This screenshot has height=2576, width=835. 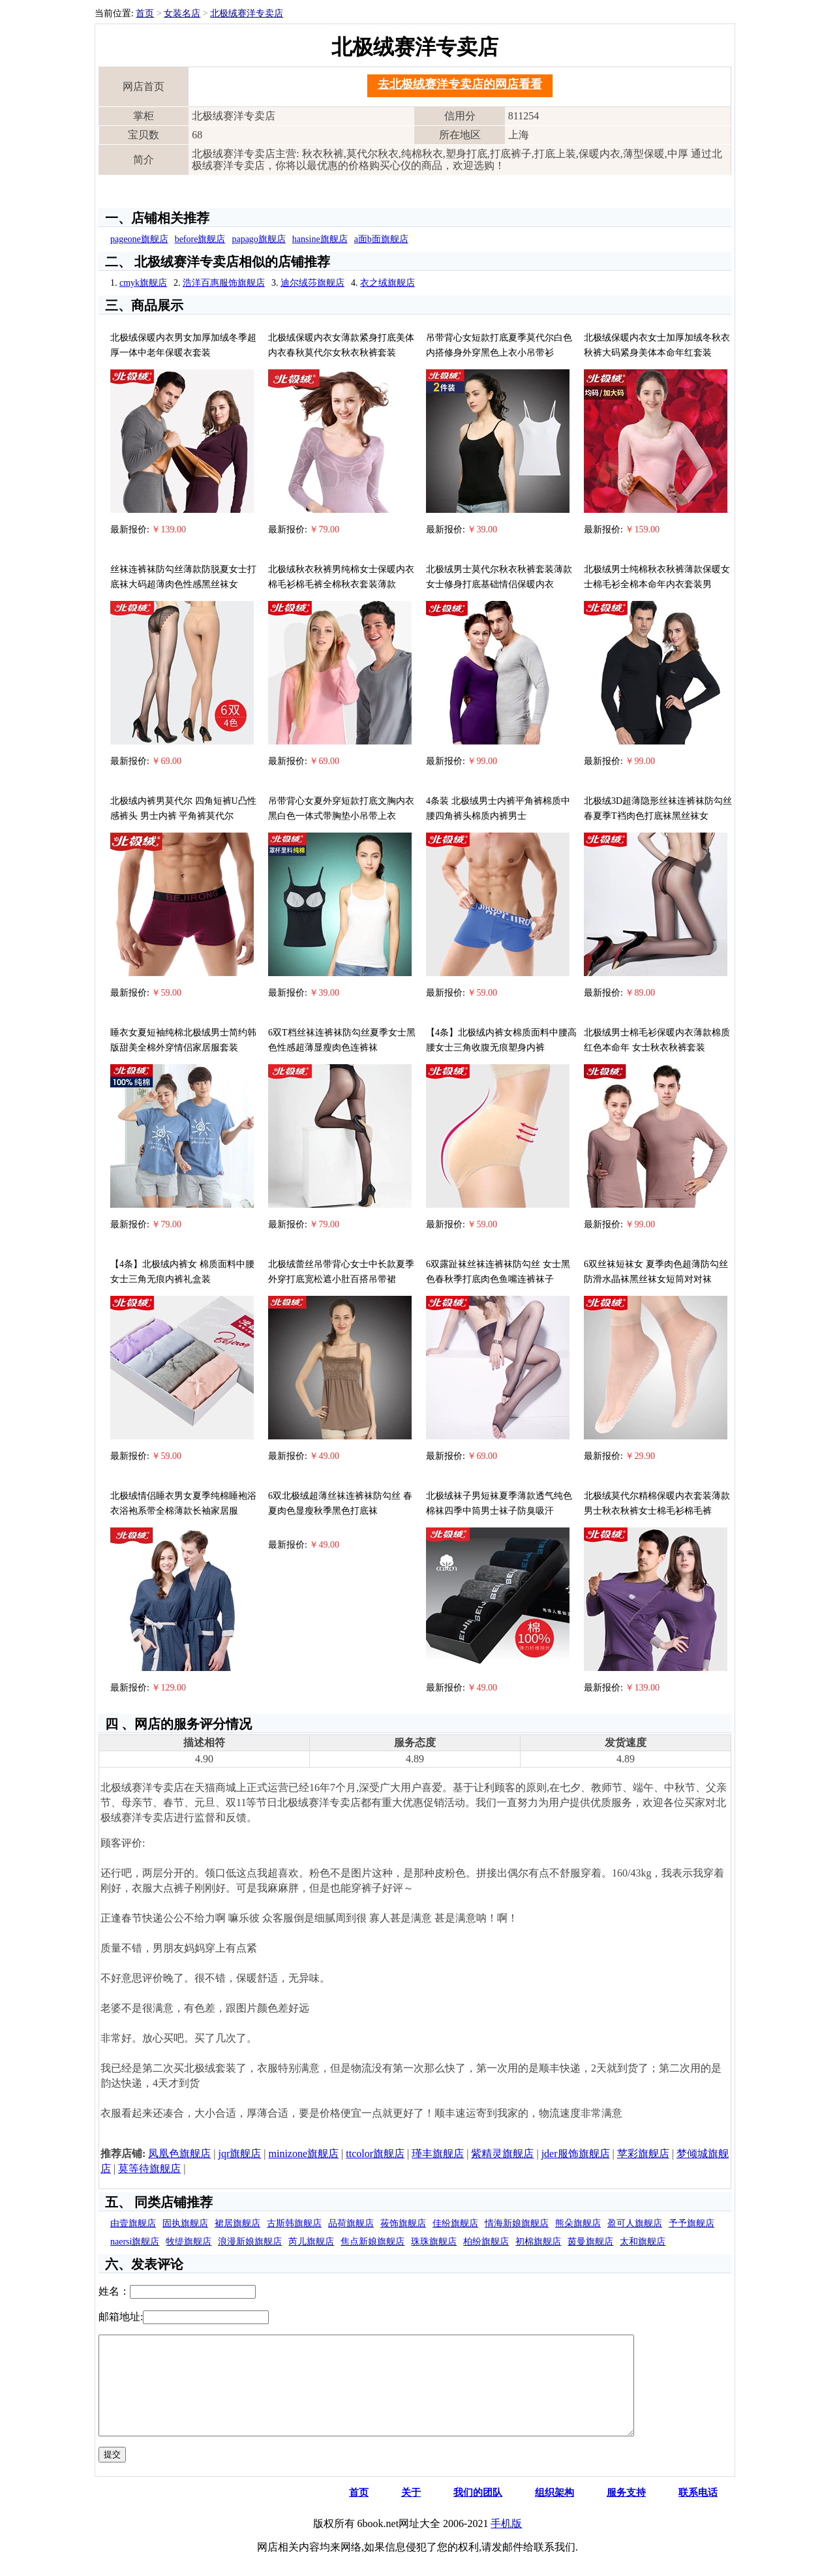 What do you see at coordinates (517, 2223) in the screenshot?
I see `情海新娘旗舰店` at bounding box center [517, 2223].